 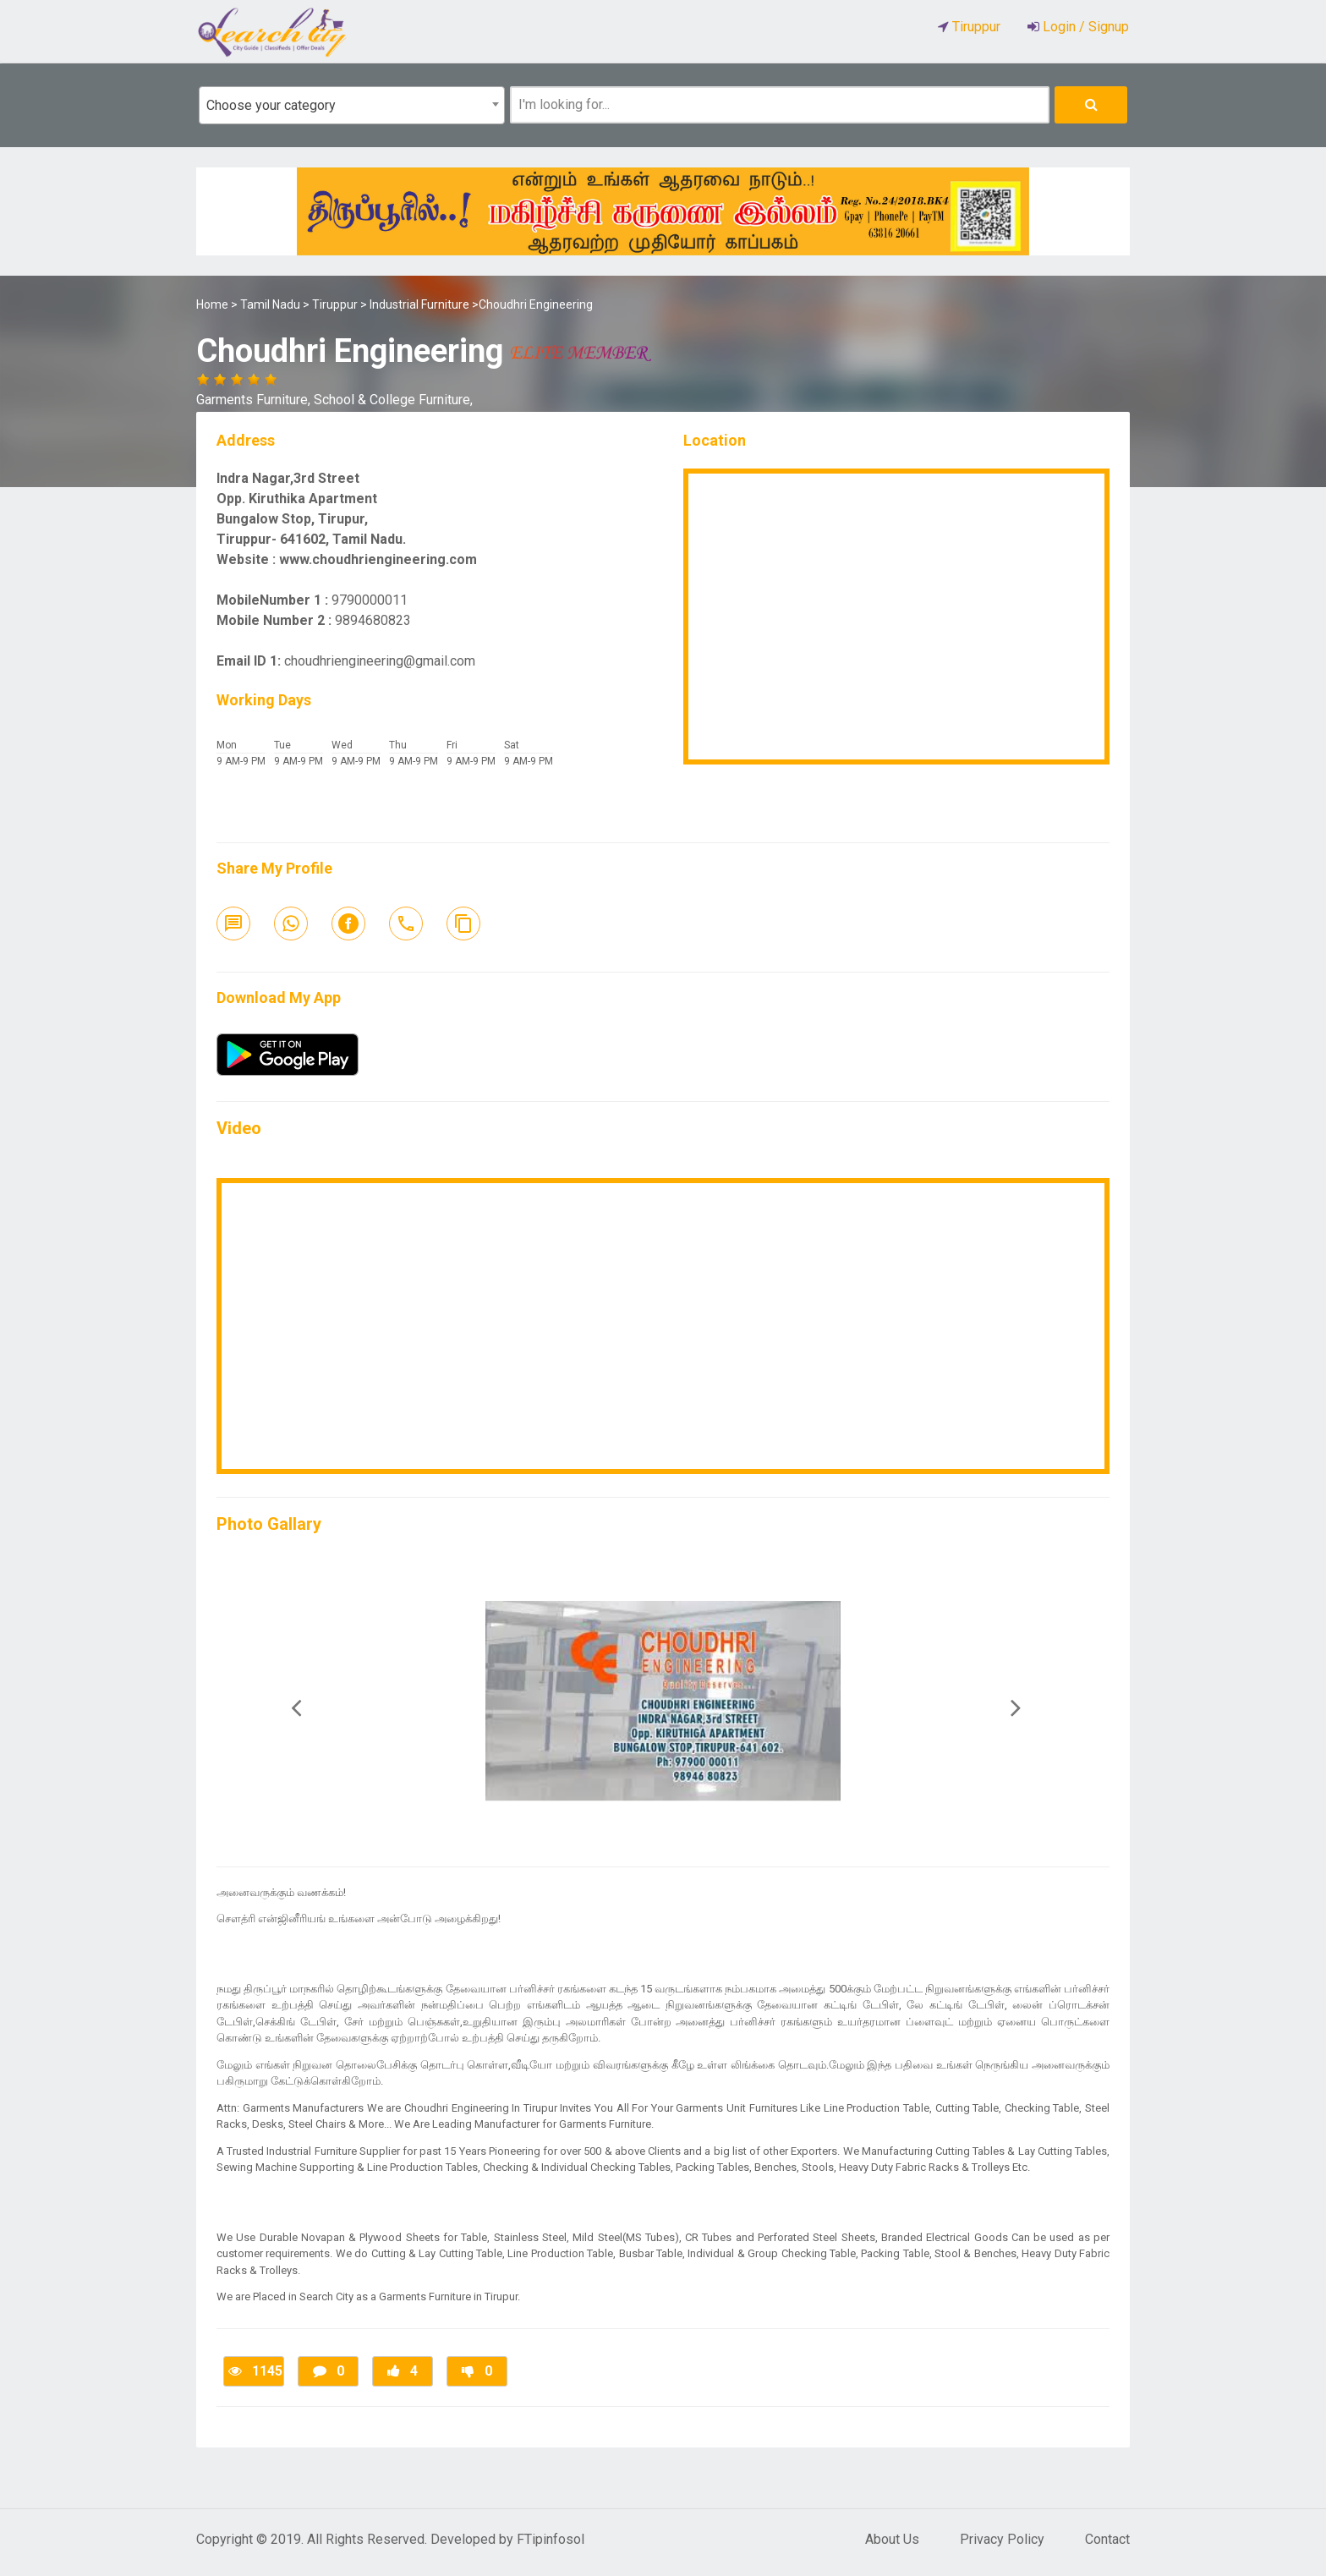 What do you see at coordinates (212, 304) in the screenshot?
I see `Home` at bounding box center [212, 304].